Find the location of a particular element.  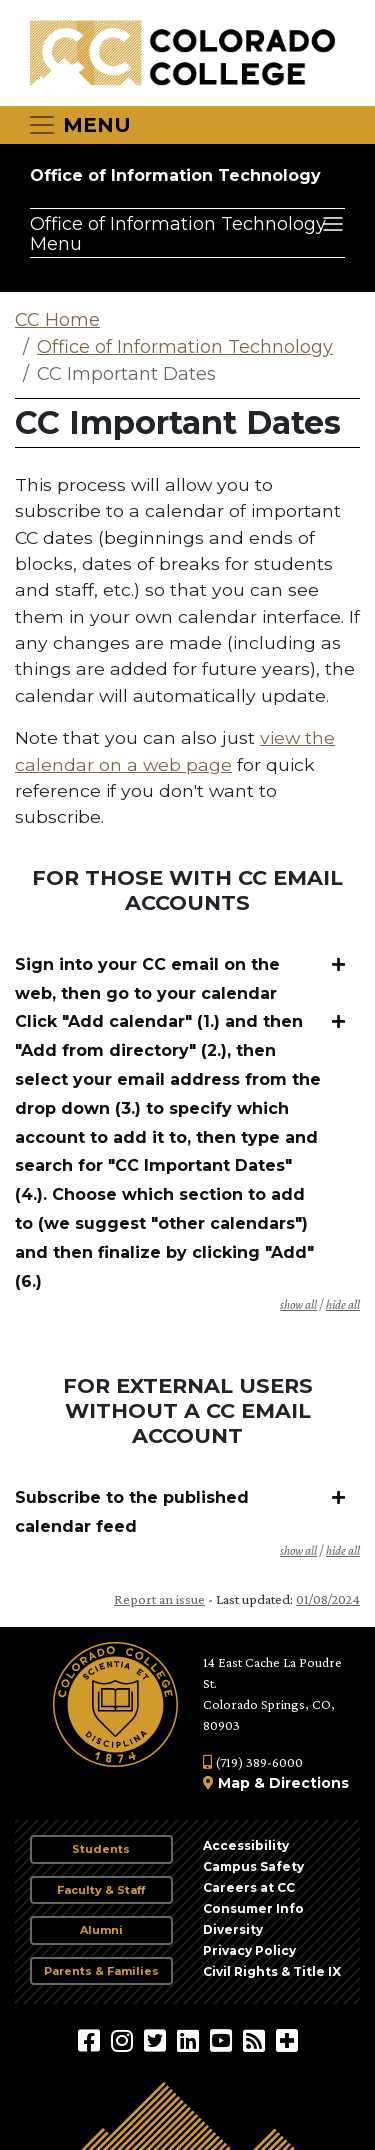

Students is located at coordinates (101, 1849).